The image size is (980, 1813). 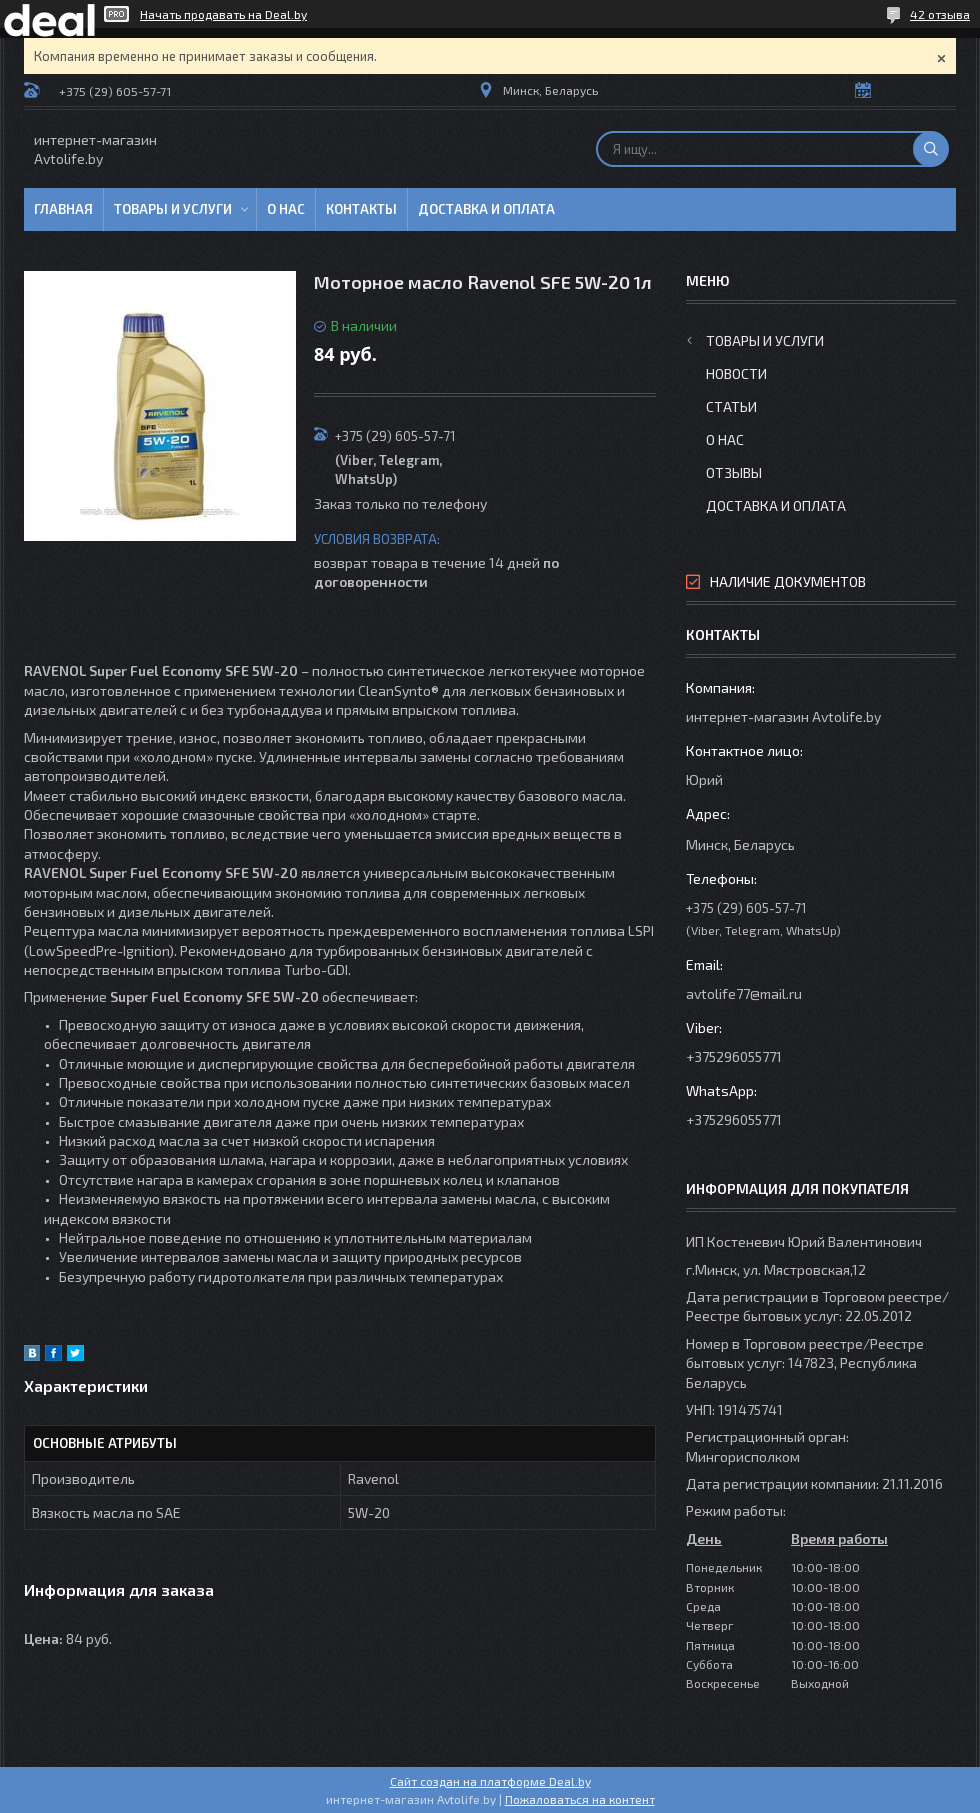 What do you see at coordinates (736, 373) in the screenshot?
I see `Новости` at bounding box center [736, 373].